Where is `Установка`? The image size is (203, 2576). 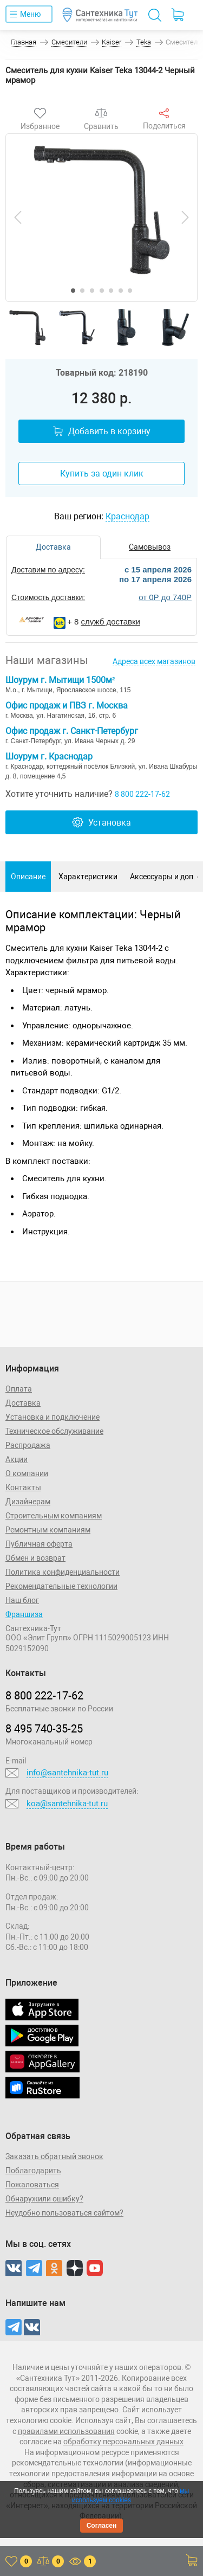 Установка is located at coordinates (101, 822).